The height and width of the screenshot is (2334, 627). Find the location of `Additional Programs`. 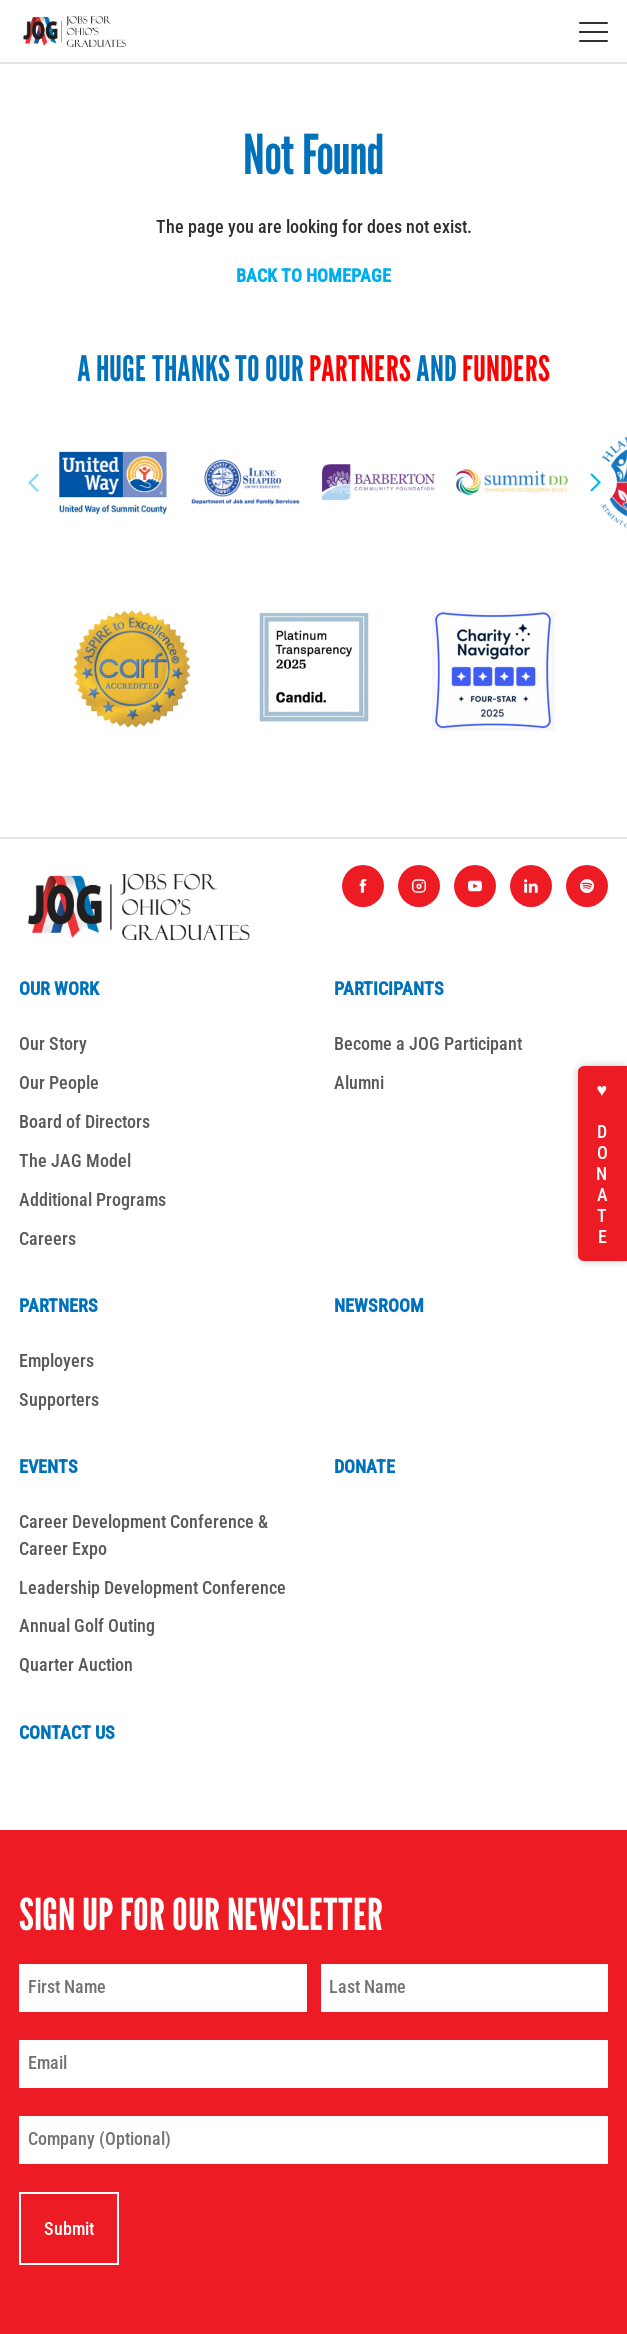

Additional Programs is located at coordinates (92, 1199).